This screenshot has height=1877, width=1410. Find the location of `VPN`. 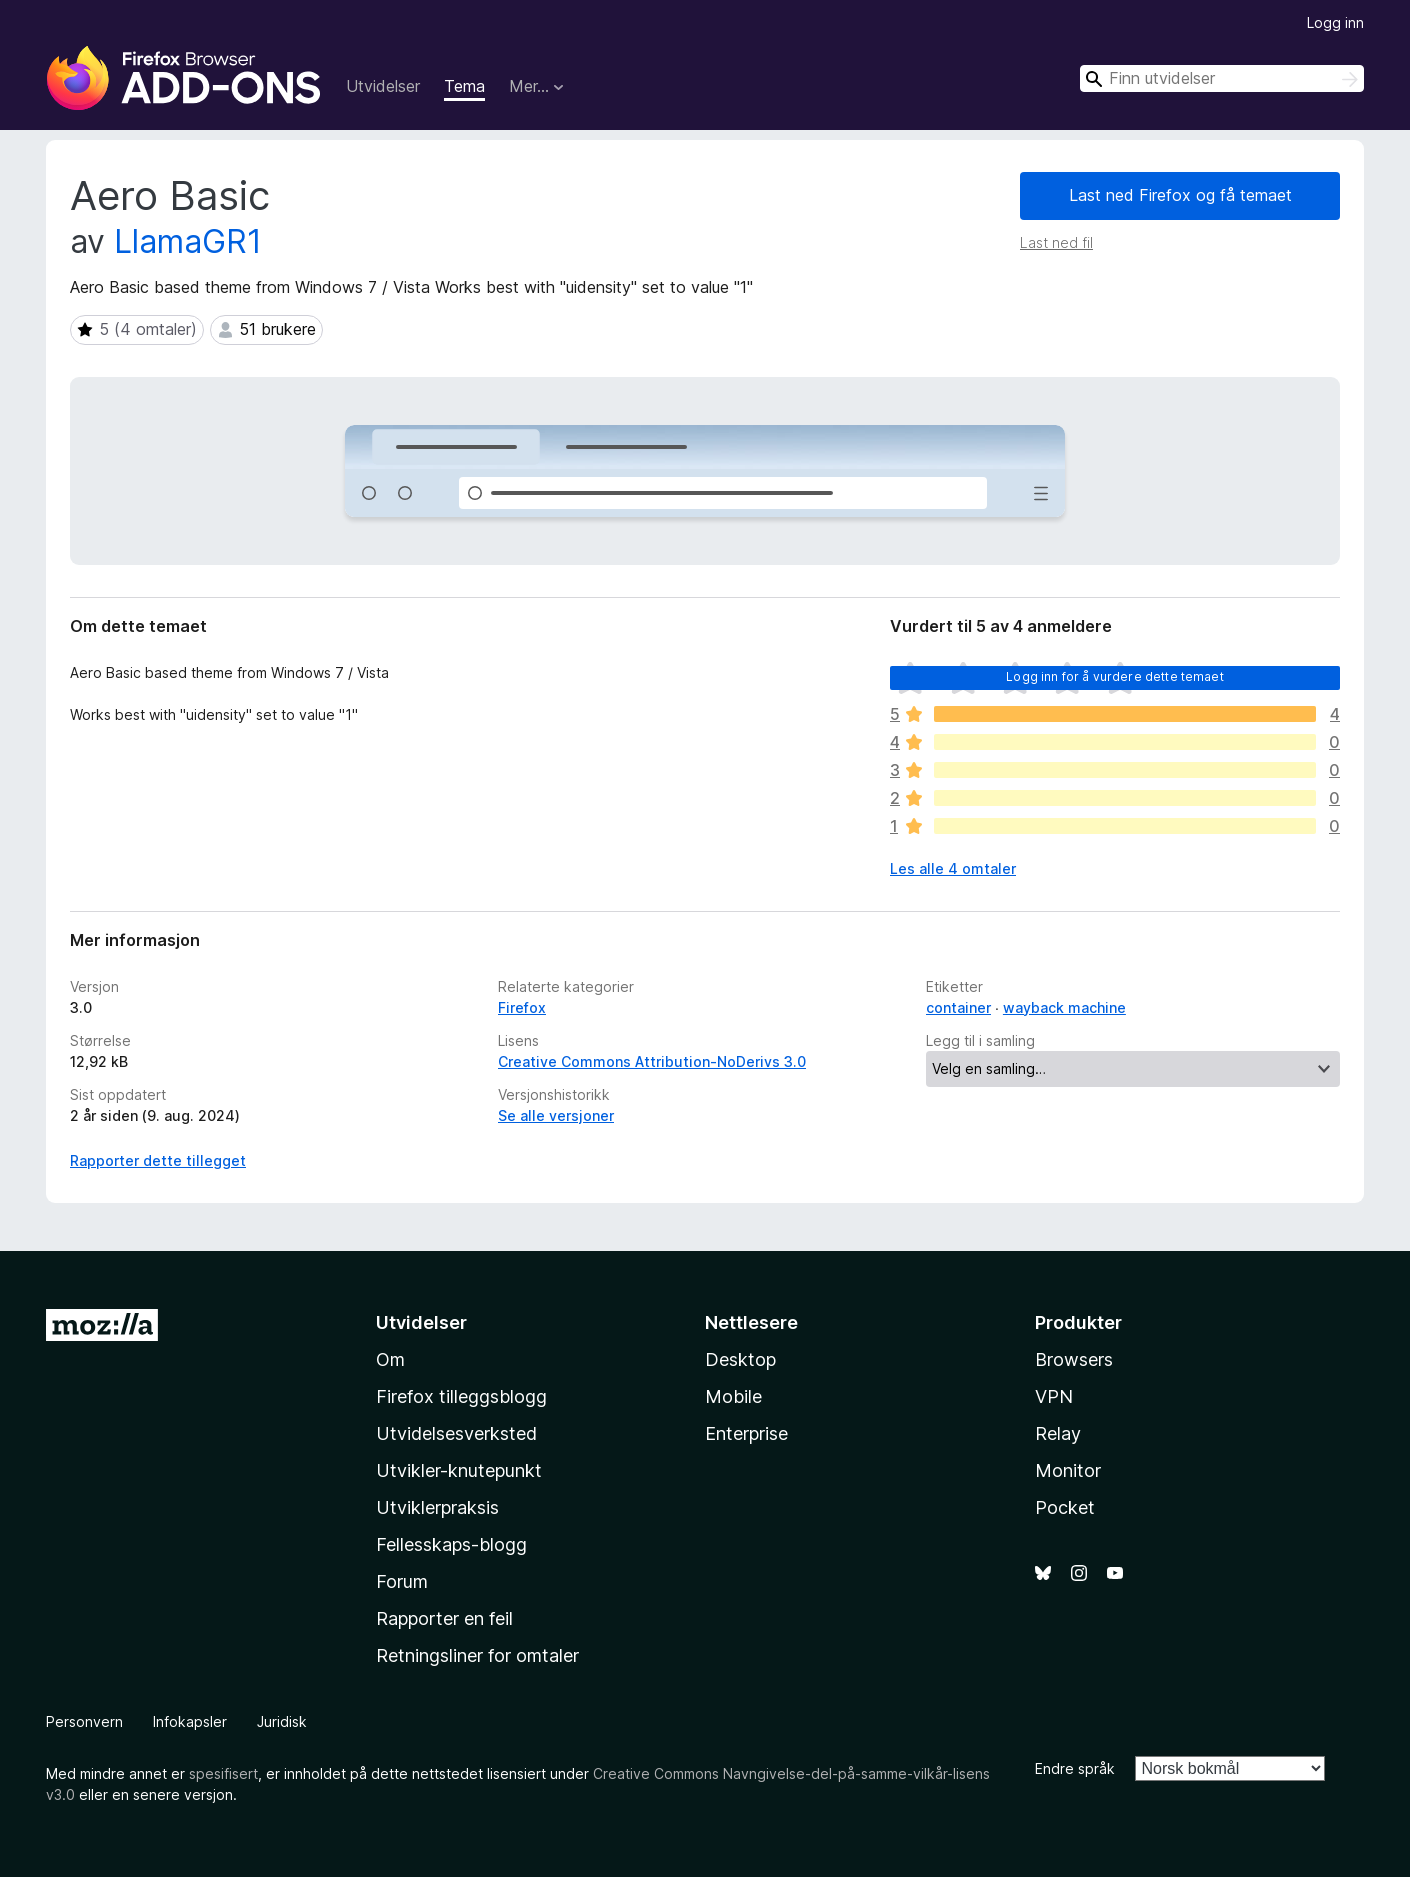

VPN is located at coordinates (1054, 1396).